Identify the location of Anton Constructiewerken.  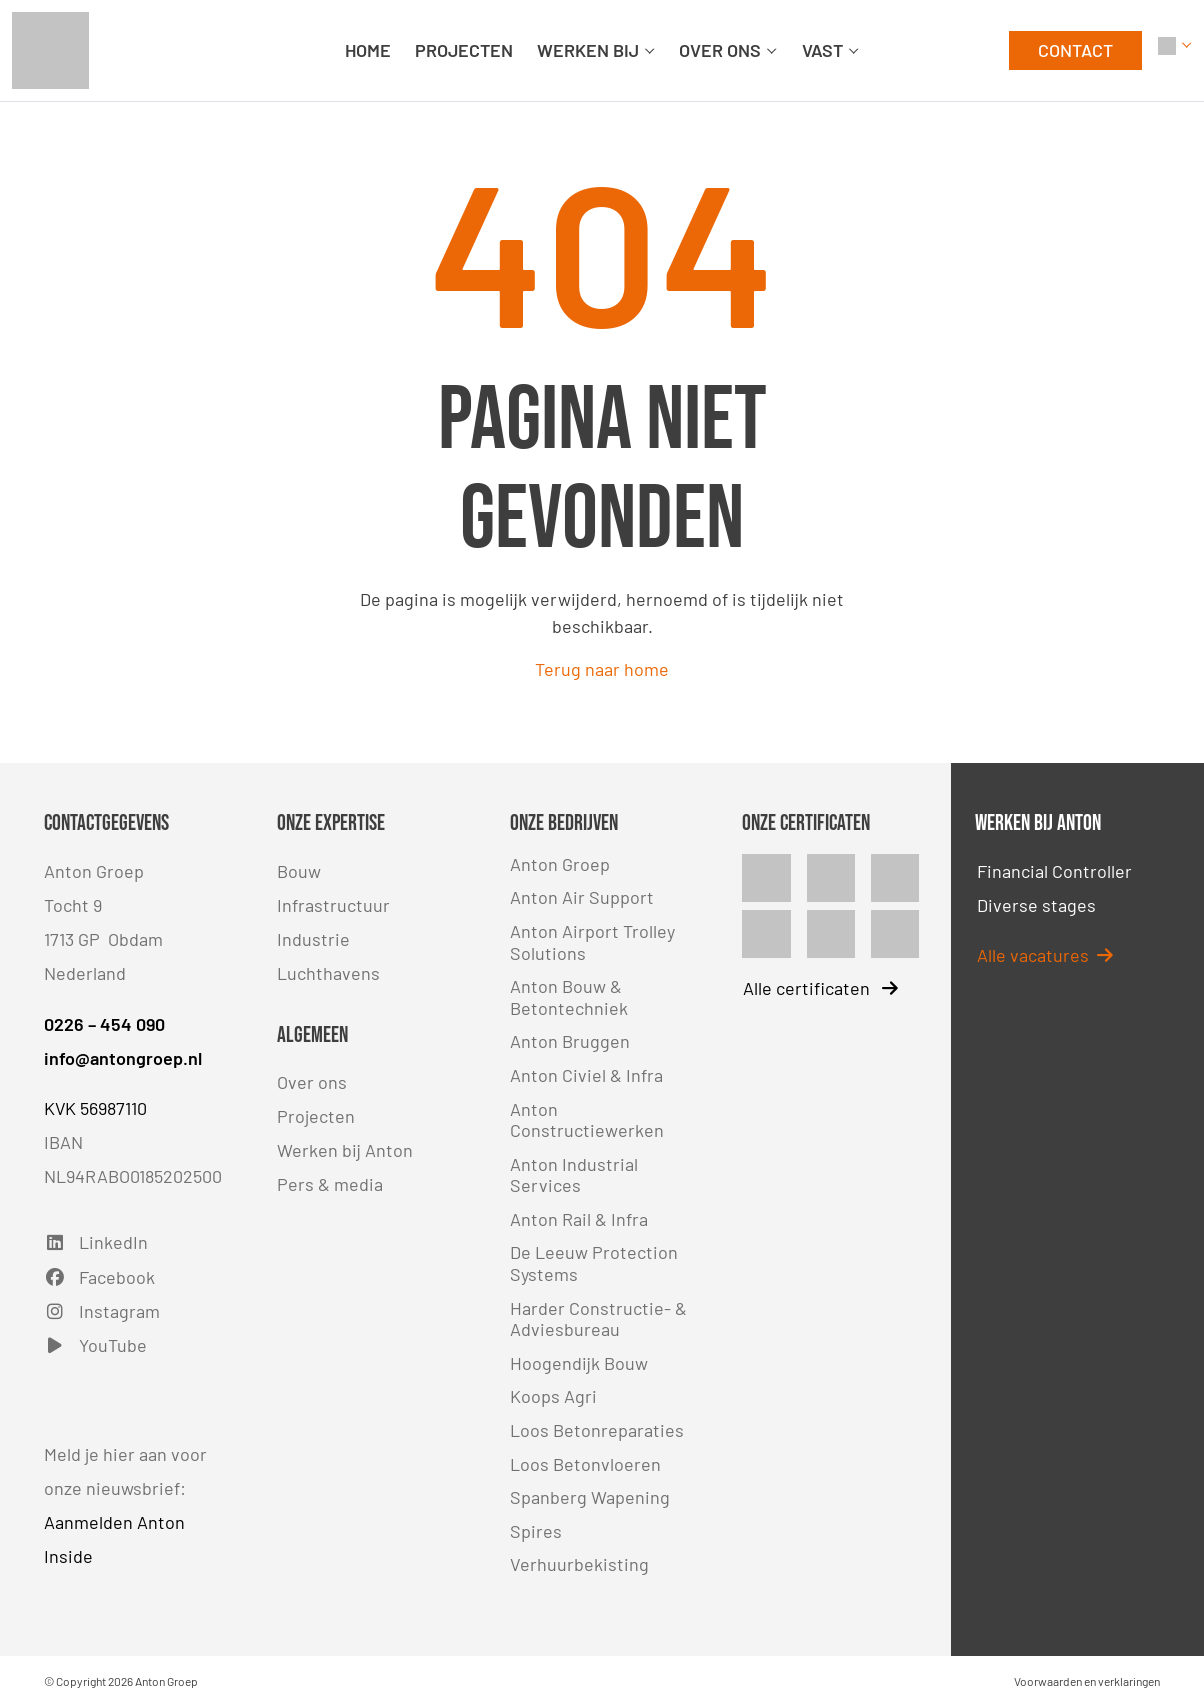
(587, 1120).